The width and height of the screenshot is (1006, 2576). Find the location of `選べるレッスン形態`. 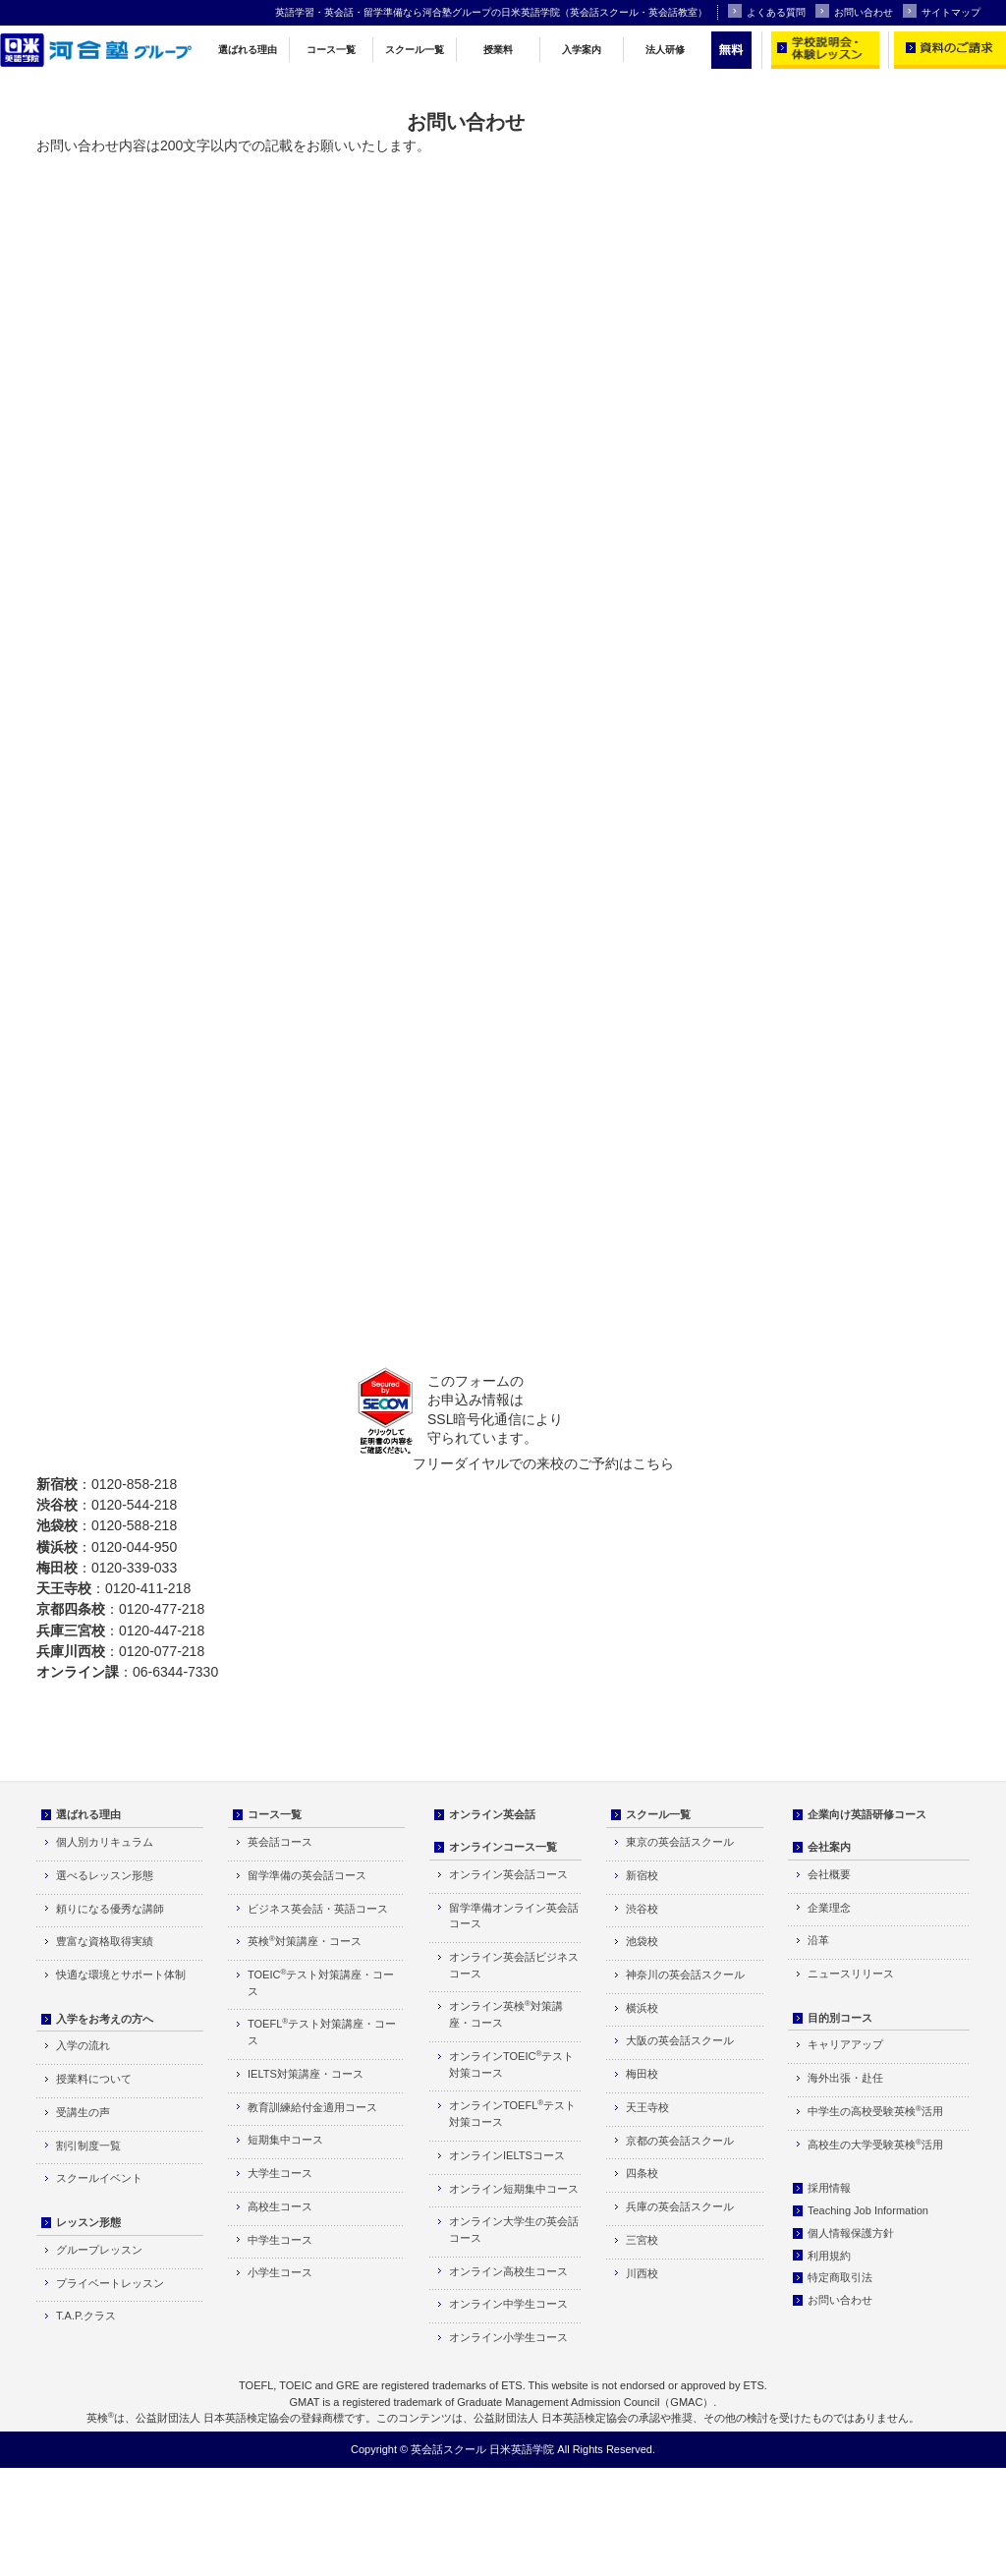

選べるレッスン形態 is located at coordinates (104, 1875).